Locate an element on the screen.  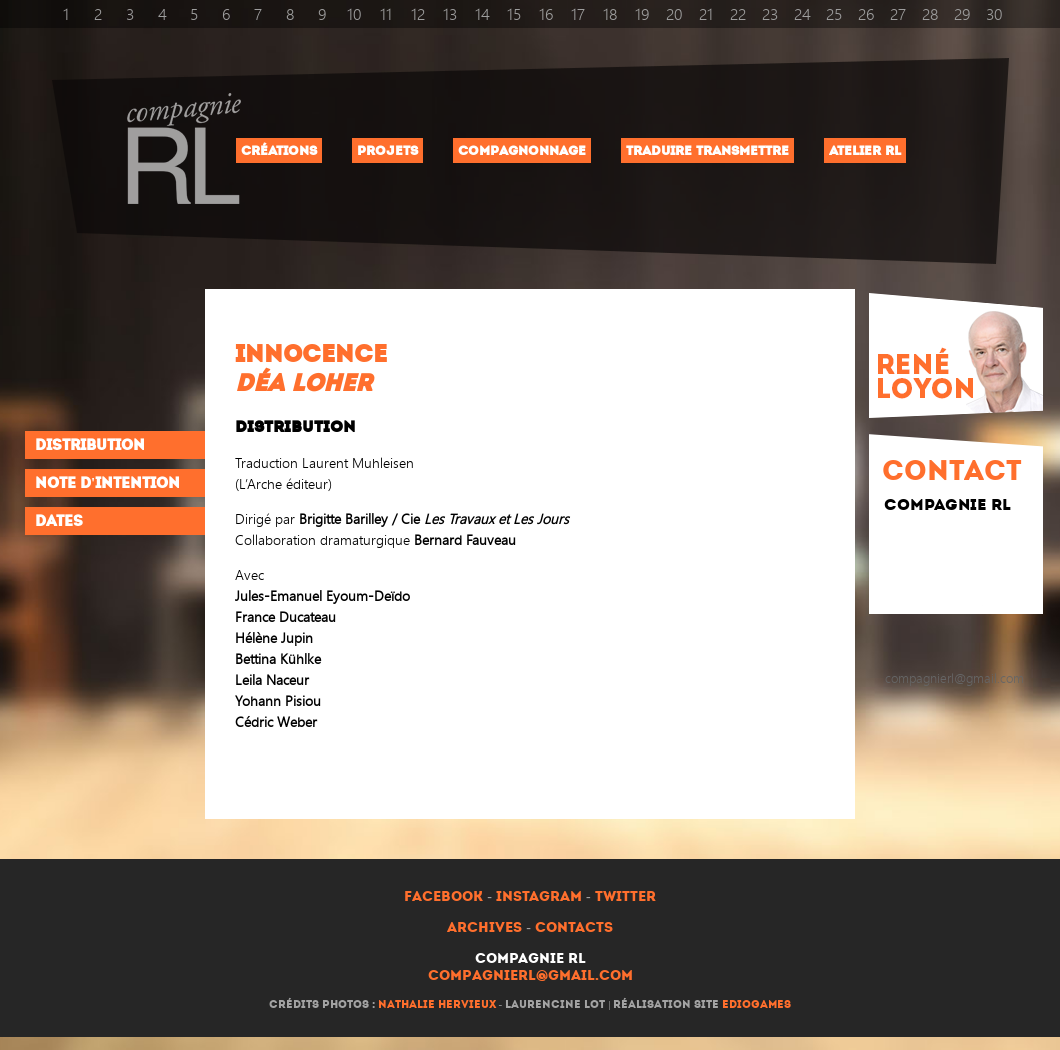
Traduire Transmettre is located at coordinates (707, 150).